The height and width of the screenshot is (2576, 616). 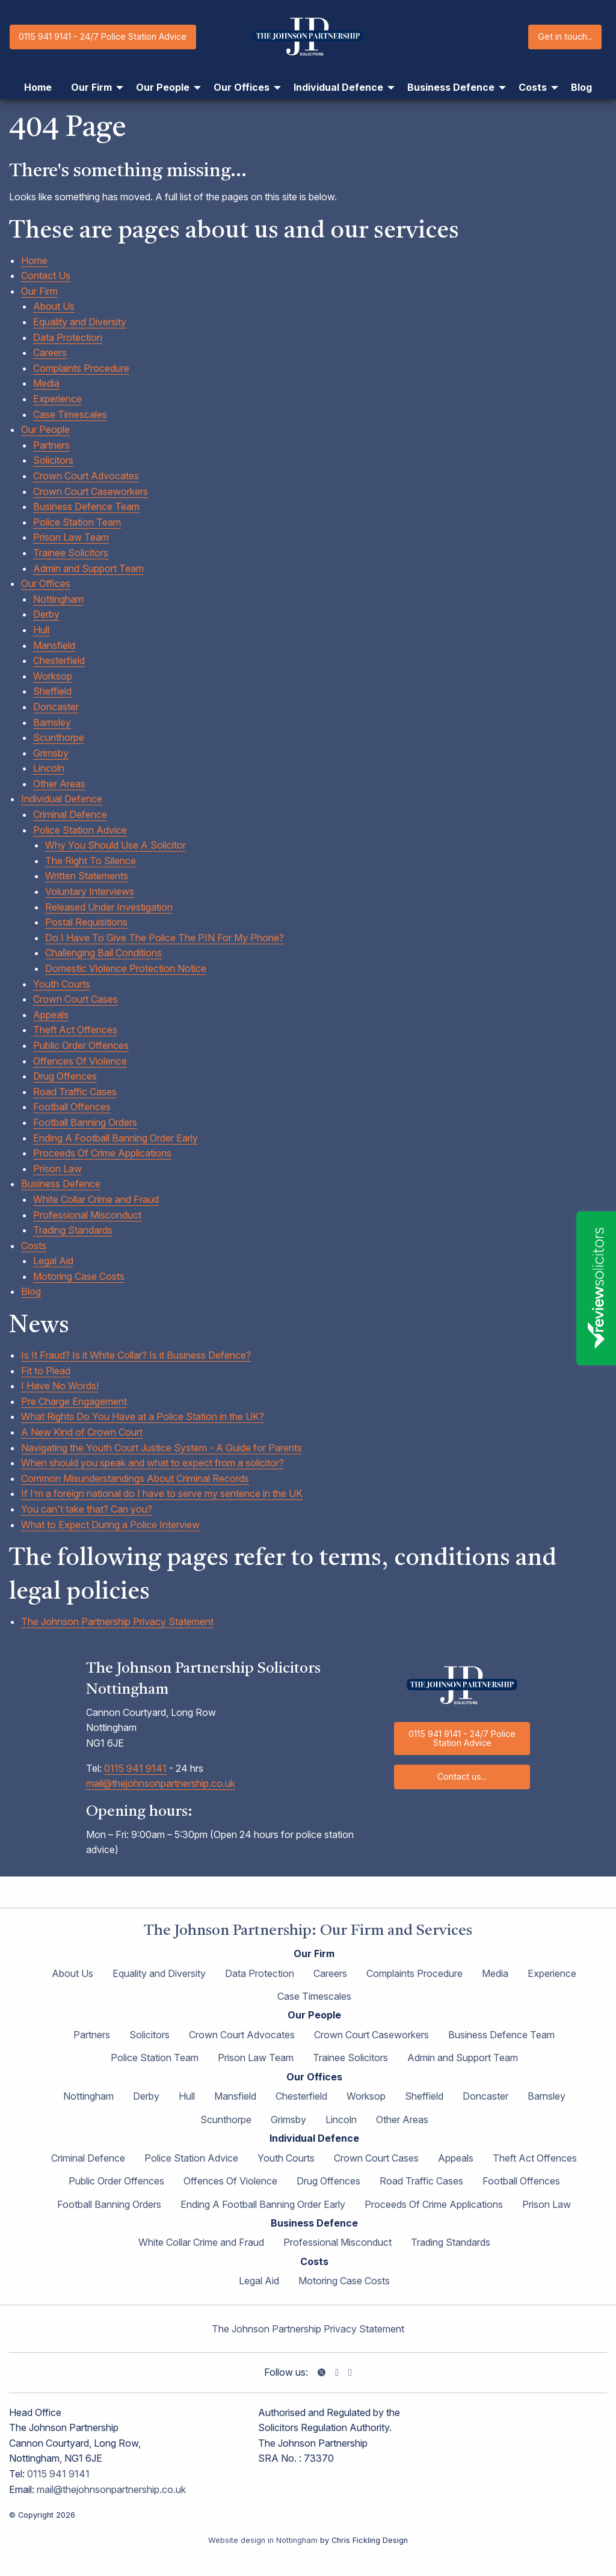 What do you see at coordinates (88, 568) in the screenshot?
I see `Admin and Support Team` at bounding box center [88, 568].